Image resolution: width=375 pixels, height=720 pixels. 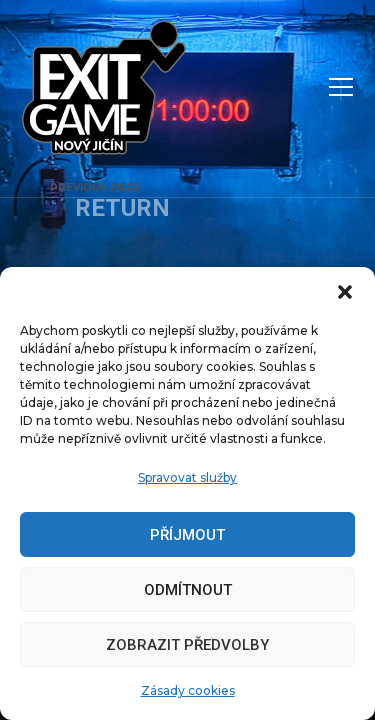 What do you see at coordinates (187, 645) in the screenshot?
I see `Zobrazit předvolby` at bounding box center [187, 645].